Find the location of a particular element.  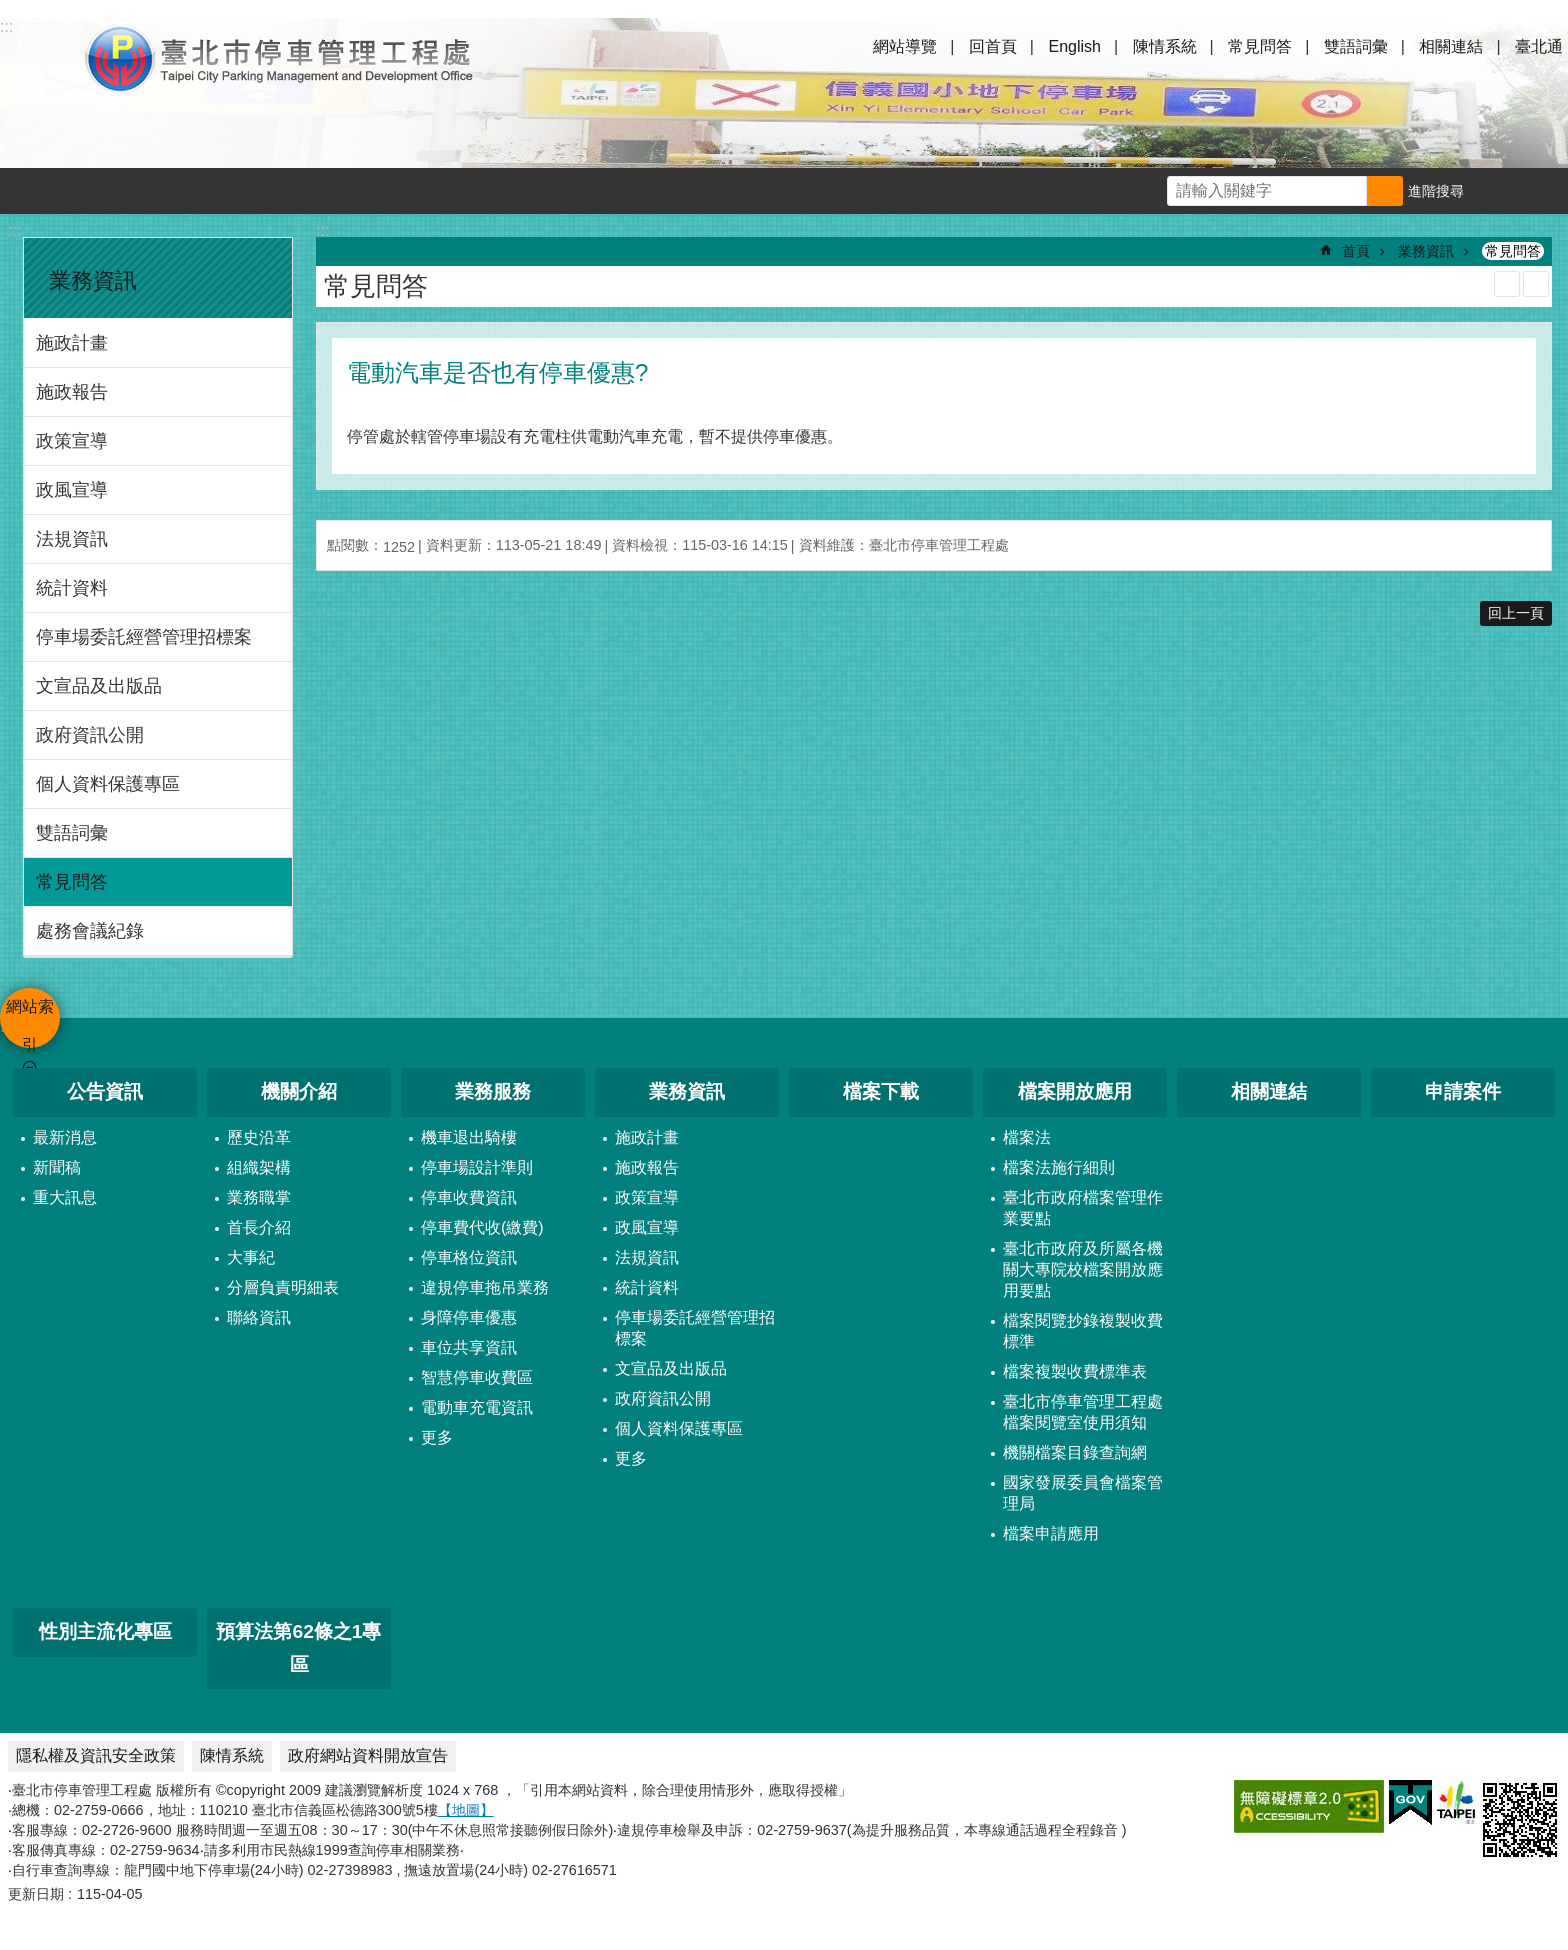

臺北市停車管理工程處 is located at coordinates (280, 58).